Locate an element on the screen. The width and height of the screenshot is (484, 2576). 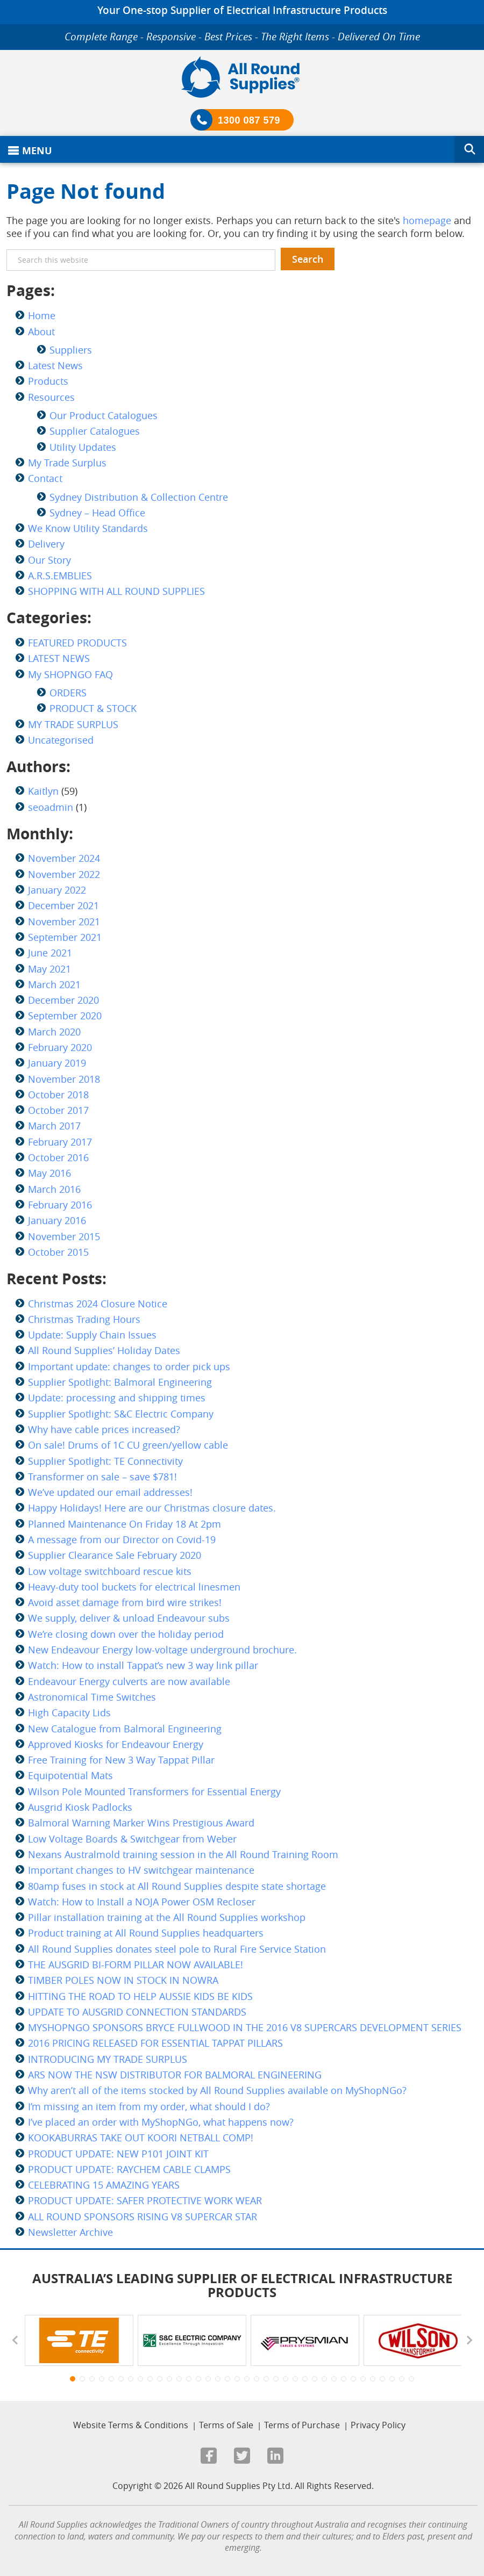
Important changes to HV switchgear maintenance is located at coordinates (141, 1869).